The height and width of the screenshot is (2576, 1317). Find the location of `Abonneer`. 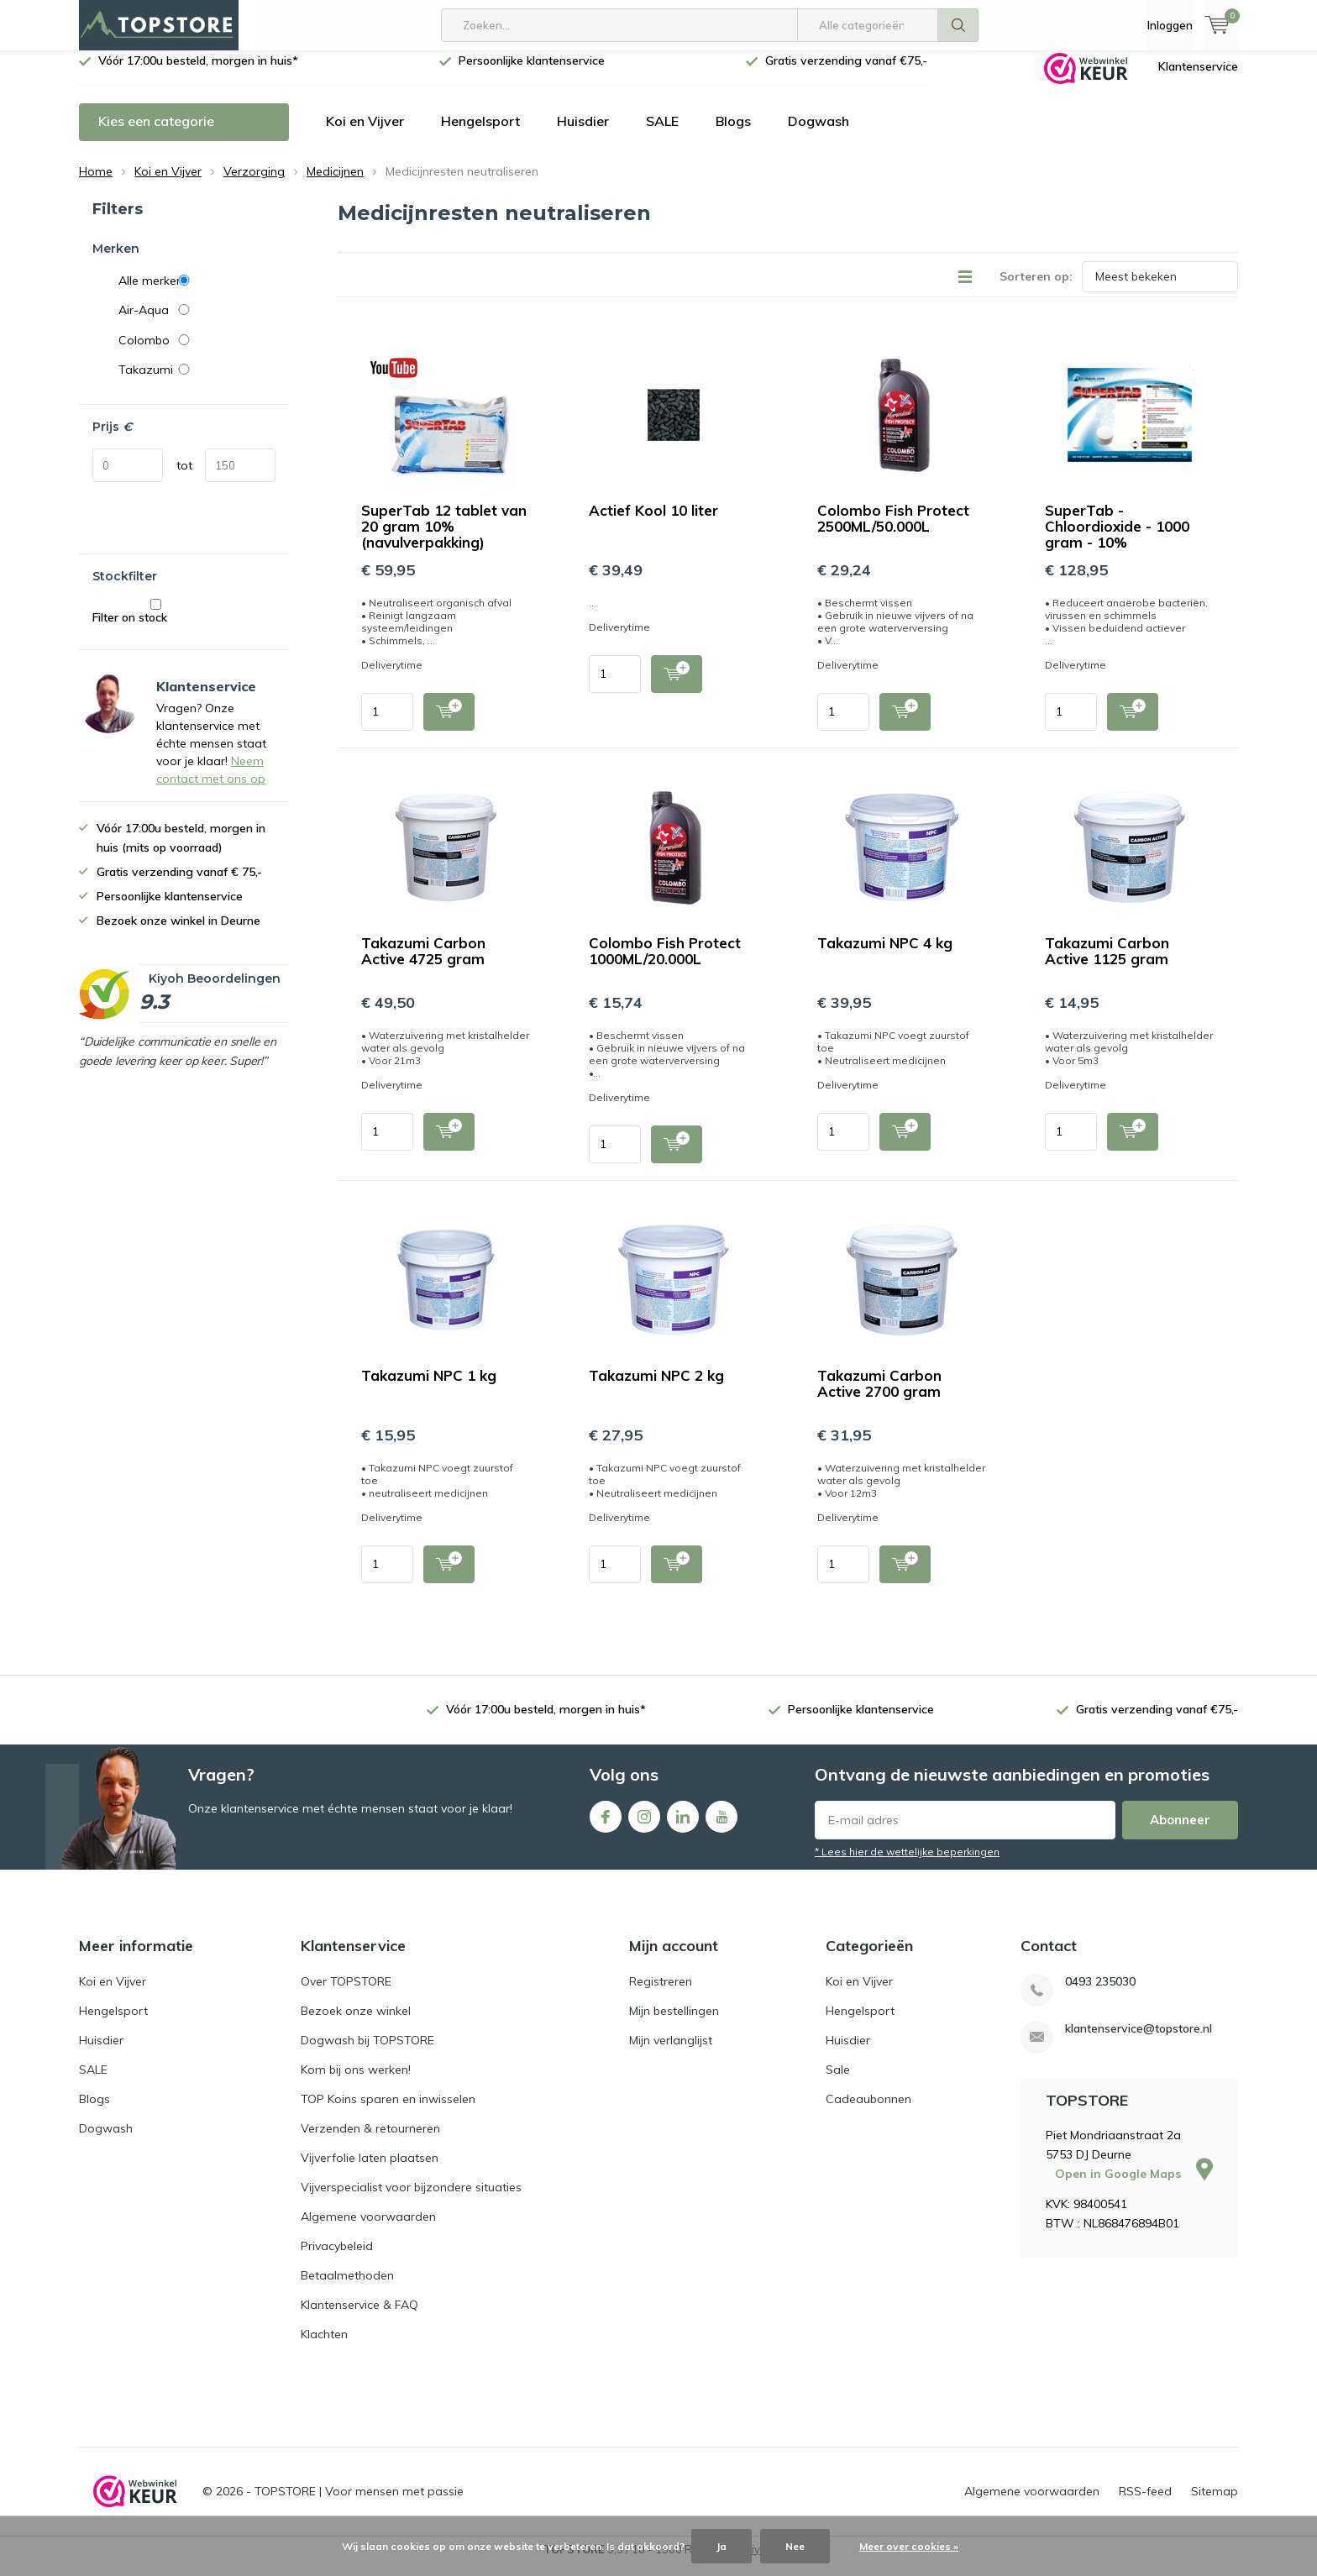

Abonneer is located at coordinates (1180, 1832).